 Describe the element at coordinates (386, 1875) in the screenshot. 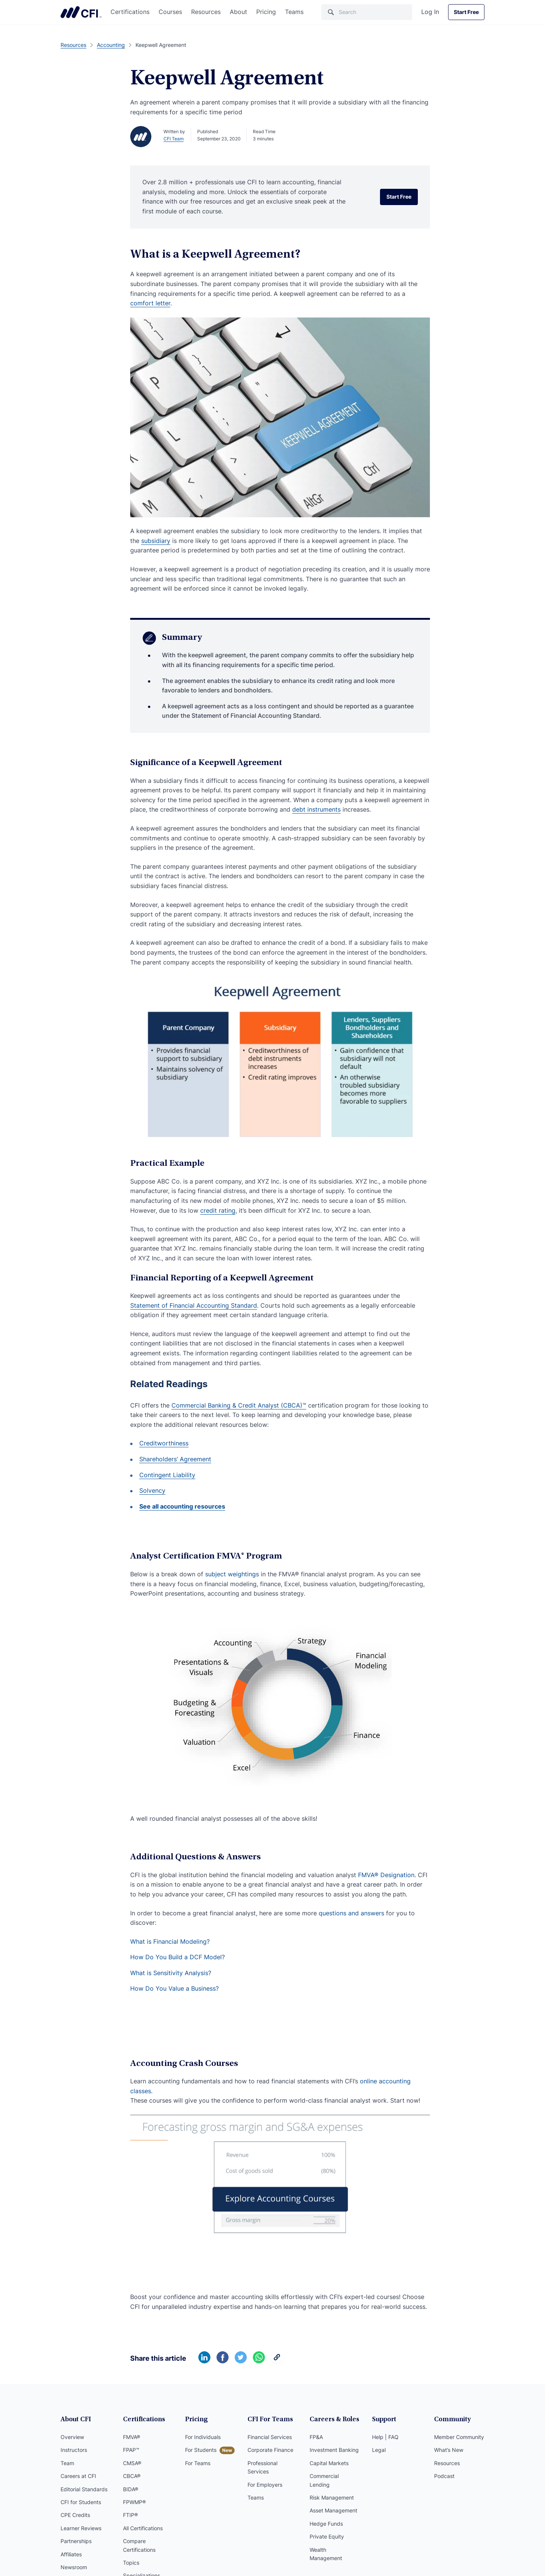

I see `FMVA® Designation` at that location.